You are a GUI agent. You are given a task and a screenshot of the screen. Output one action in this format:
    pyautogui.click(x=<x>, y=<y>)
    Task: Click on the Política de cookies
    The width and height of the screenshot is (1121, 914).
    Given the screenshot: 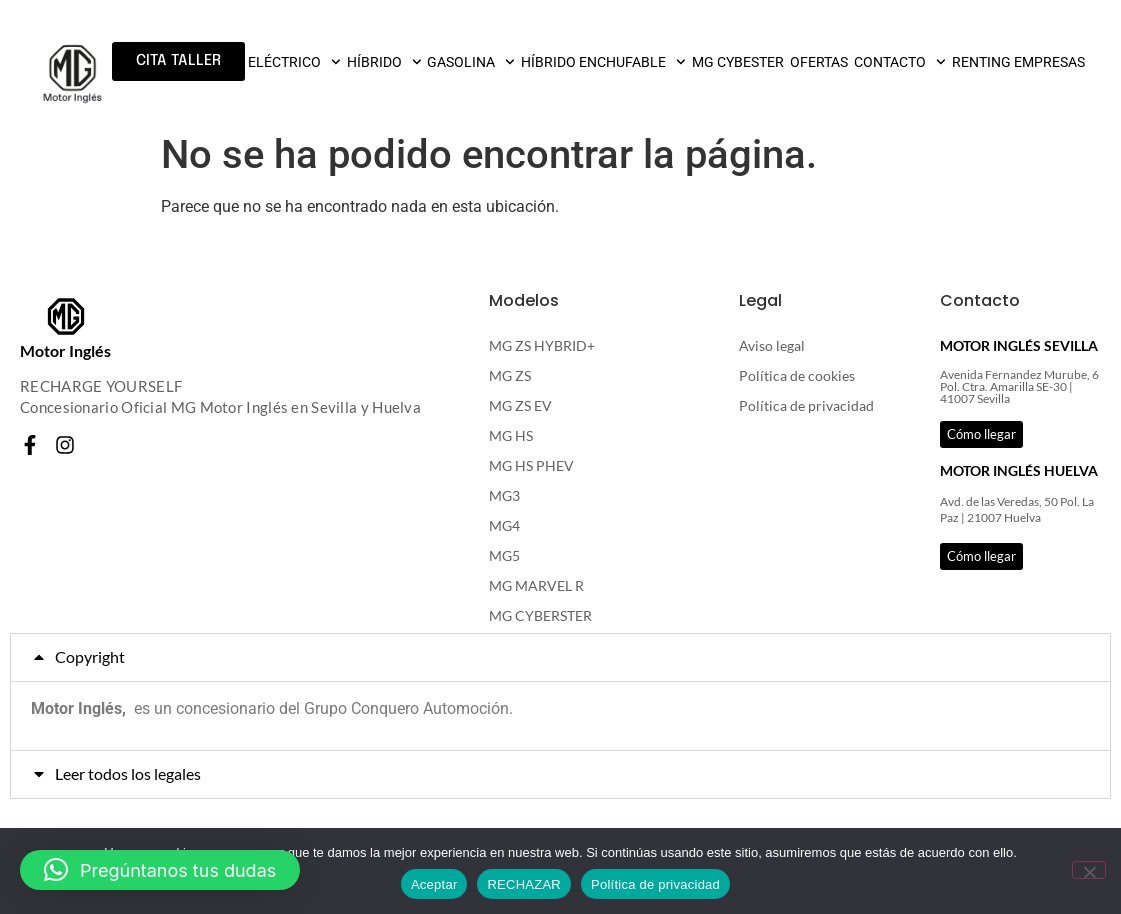 What is the action you would take?
    pyautogui.click(x=797, y=375)
    